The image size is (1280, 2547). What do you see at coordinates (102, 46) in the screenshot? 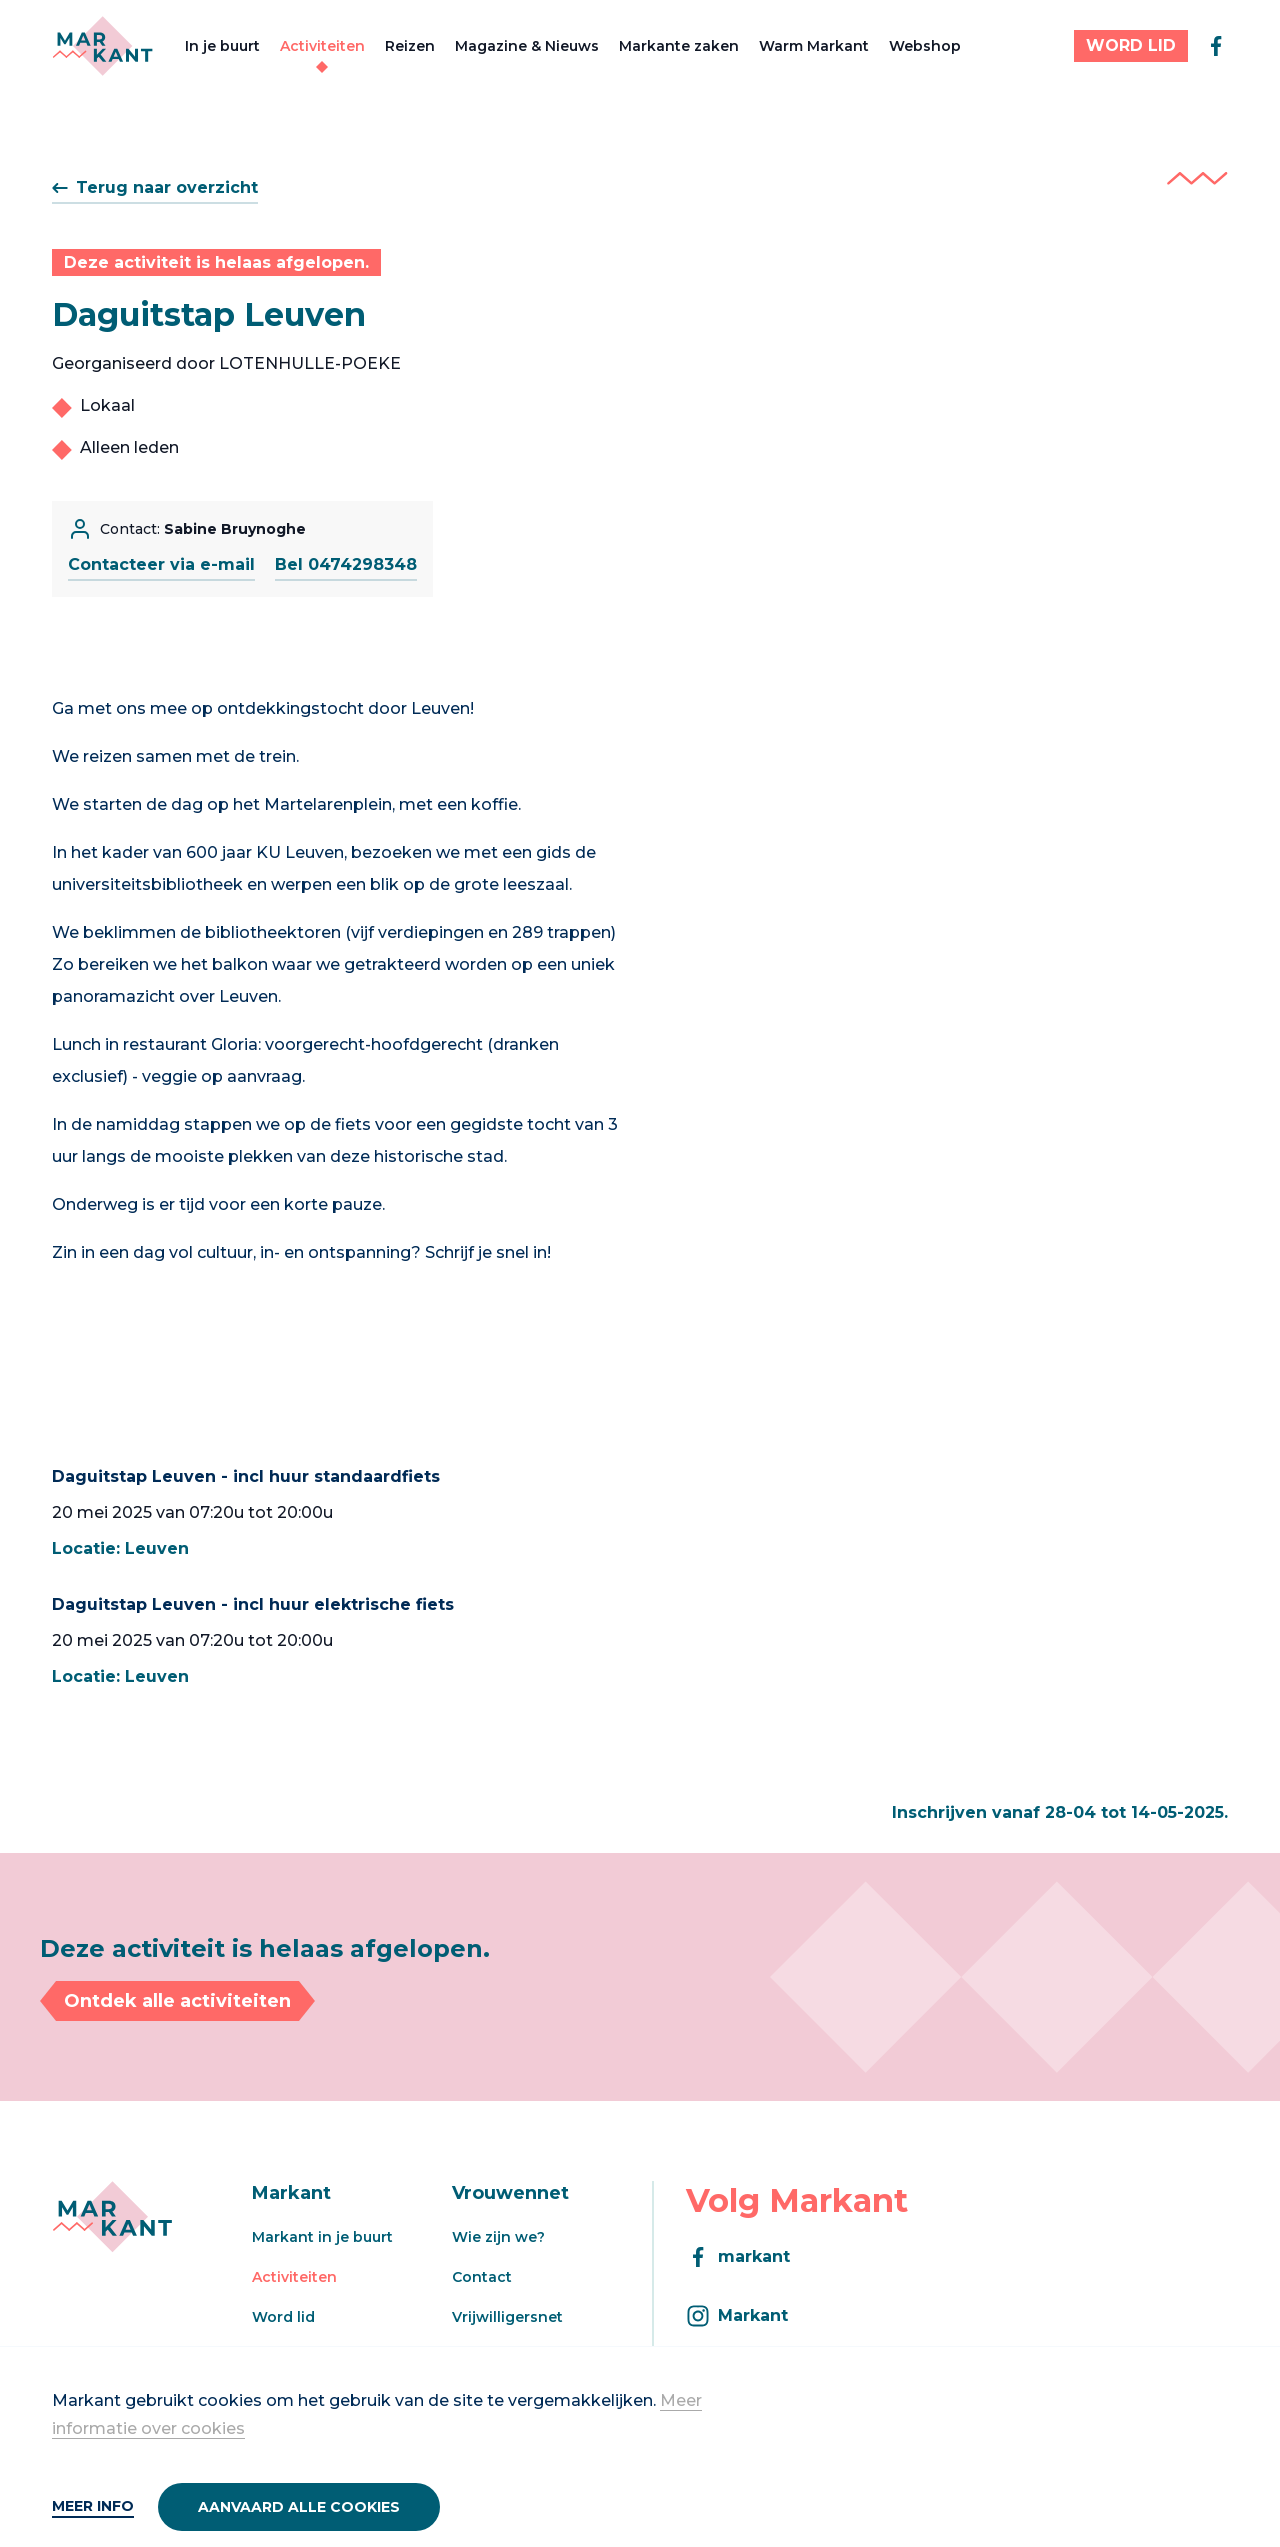
I see `[Markant]` at bounding box center [102, 46].